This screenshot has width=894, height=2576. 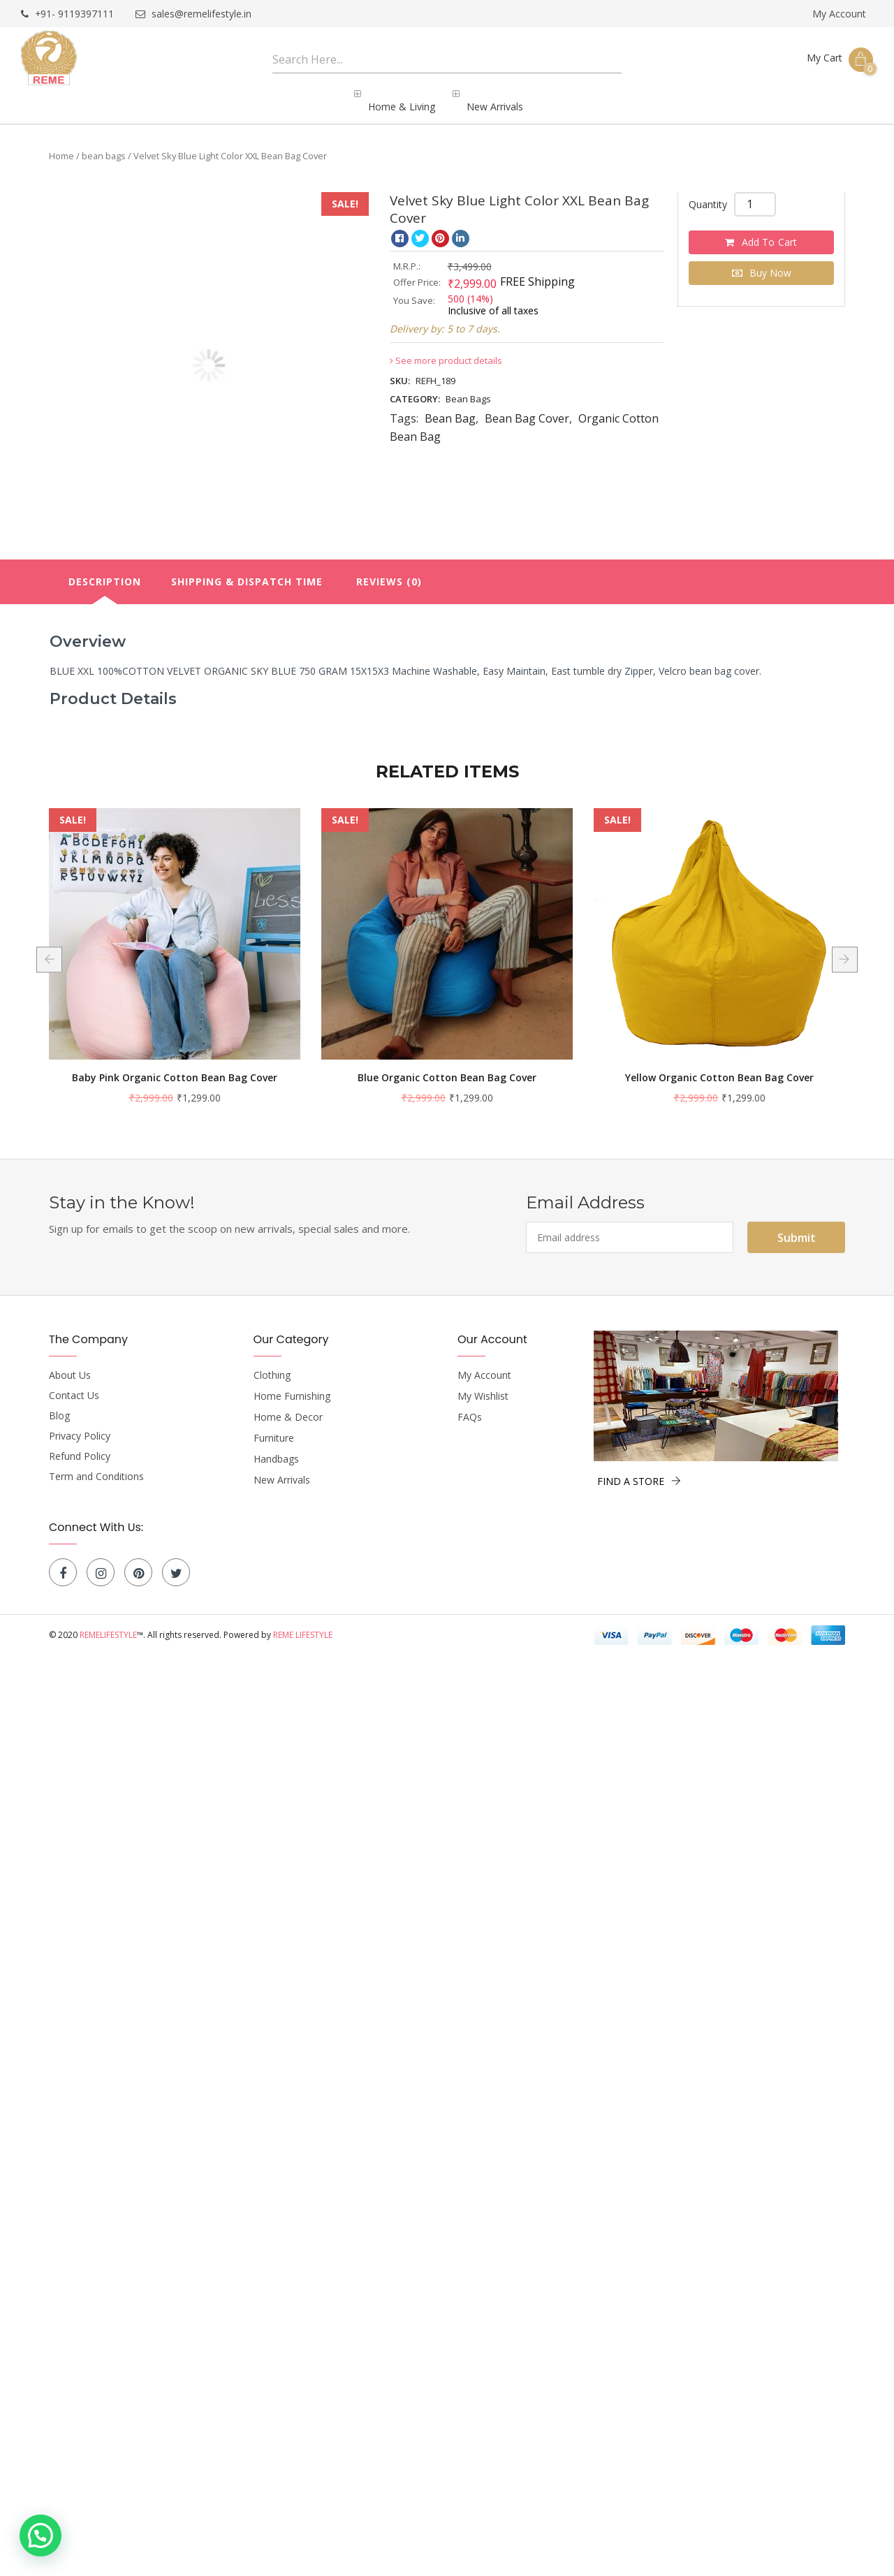 I want to click on Black and White Strips Organic Cotton Bean Bag Cover, so click(x=174, y=1072).